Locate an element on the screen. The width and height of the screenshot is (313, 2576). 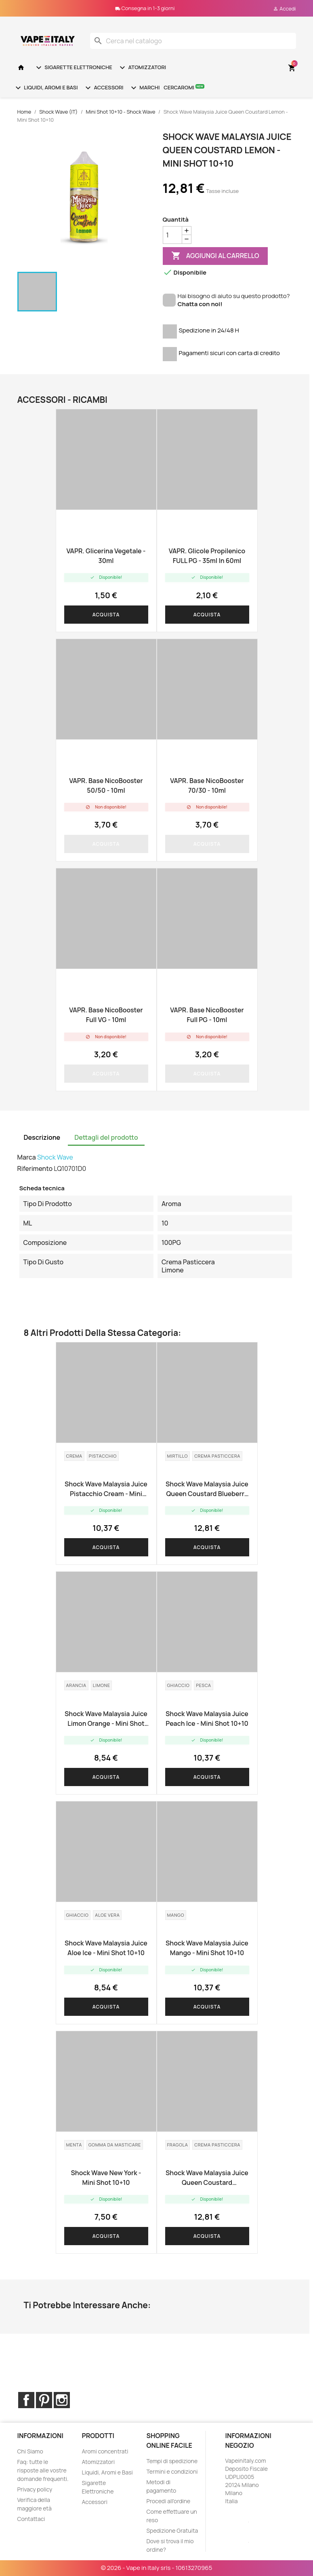
Chi Siamo is located at coordinates (30, 2451).